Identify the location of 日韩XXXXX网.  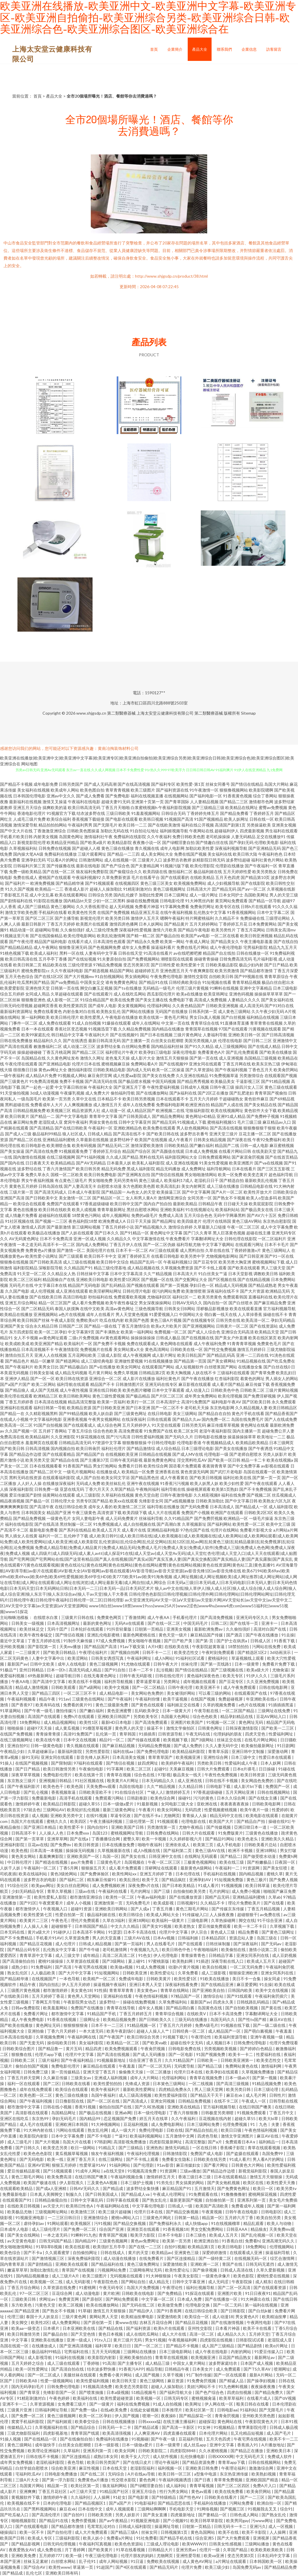
(220, 2456).